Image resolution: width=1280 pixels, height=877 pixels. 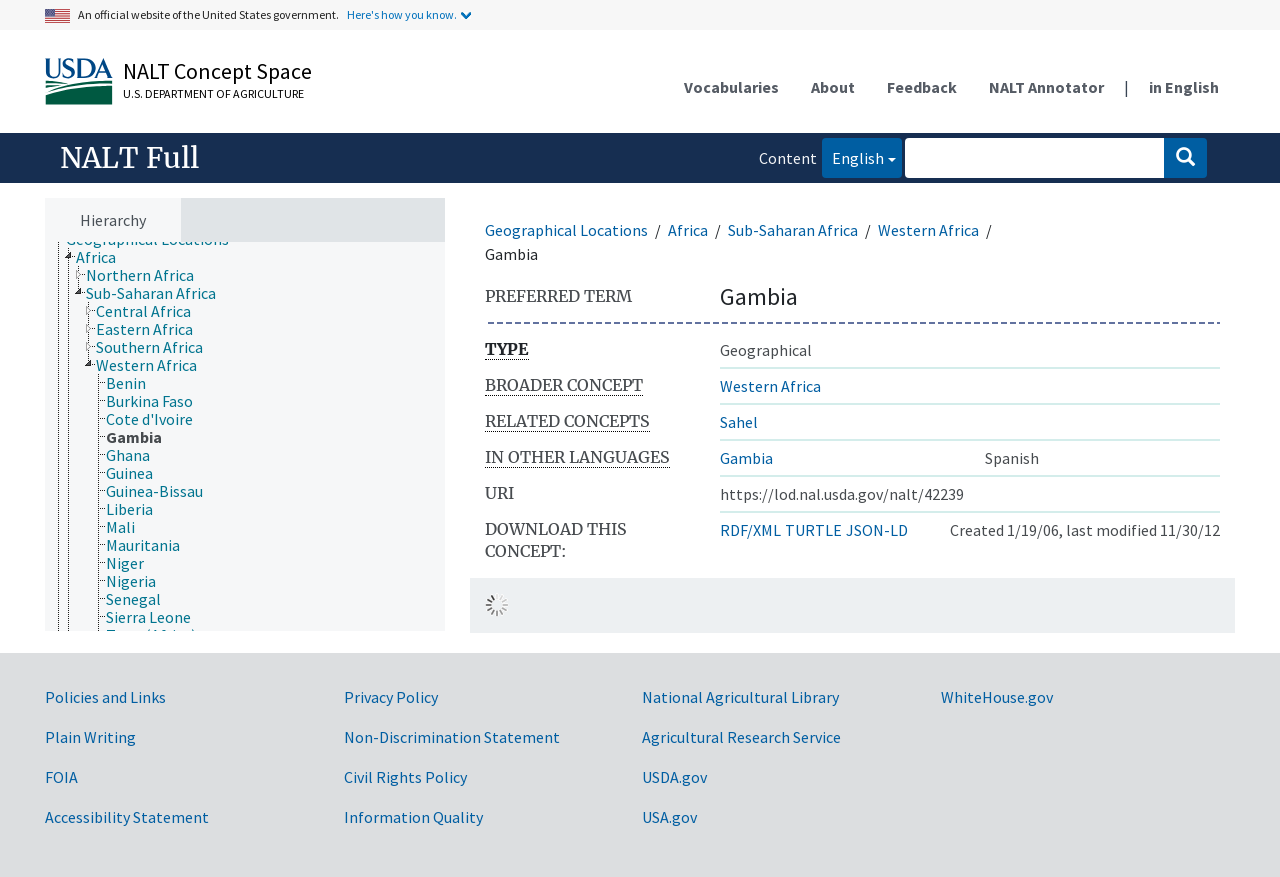 What do you see at coordinates (853, 156) in the screenshot?
I see `English` at bounding box center [853, 156].